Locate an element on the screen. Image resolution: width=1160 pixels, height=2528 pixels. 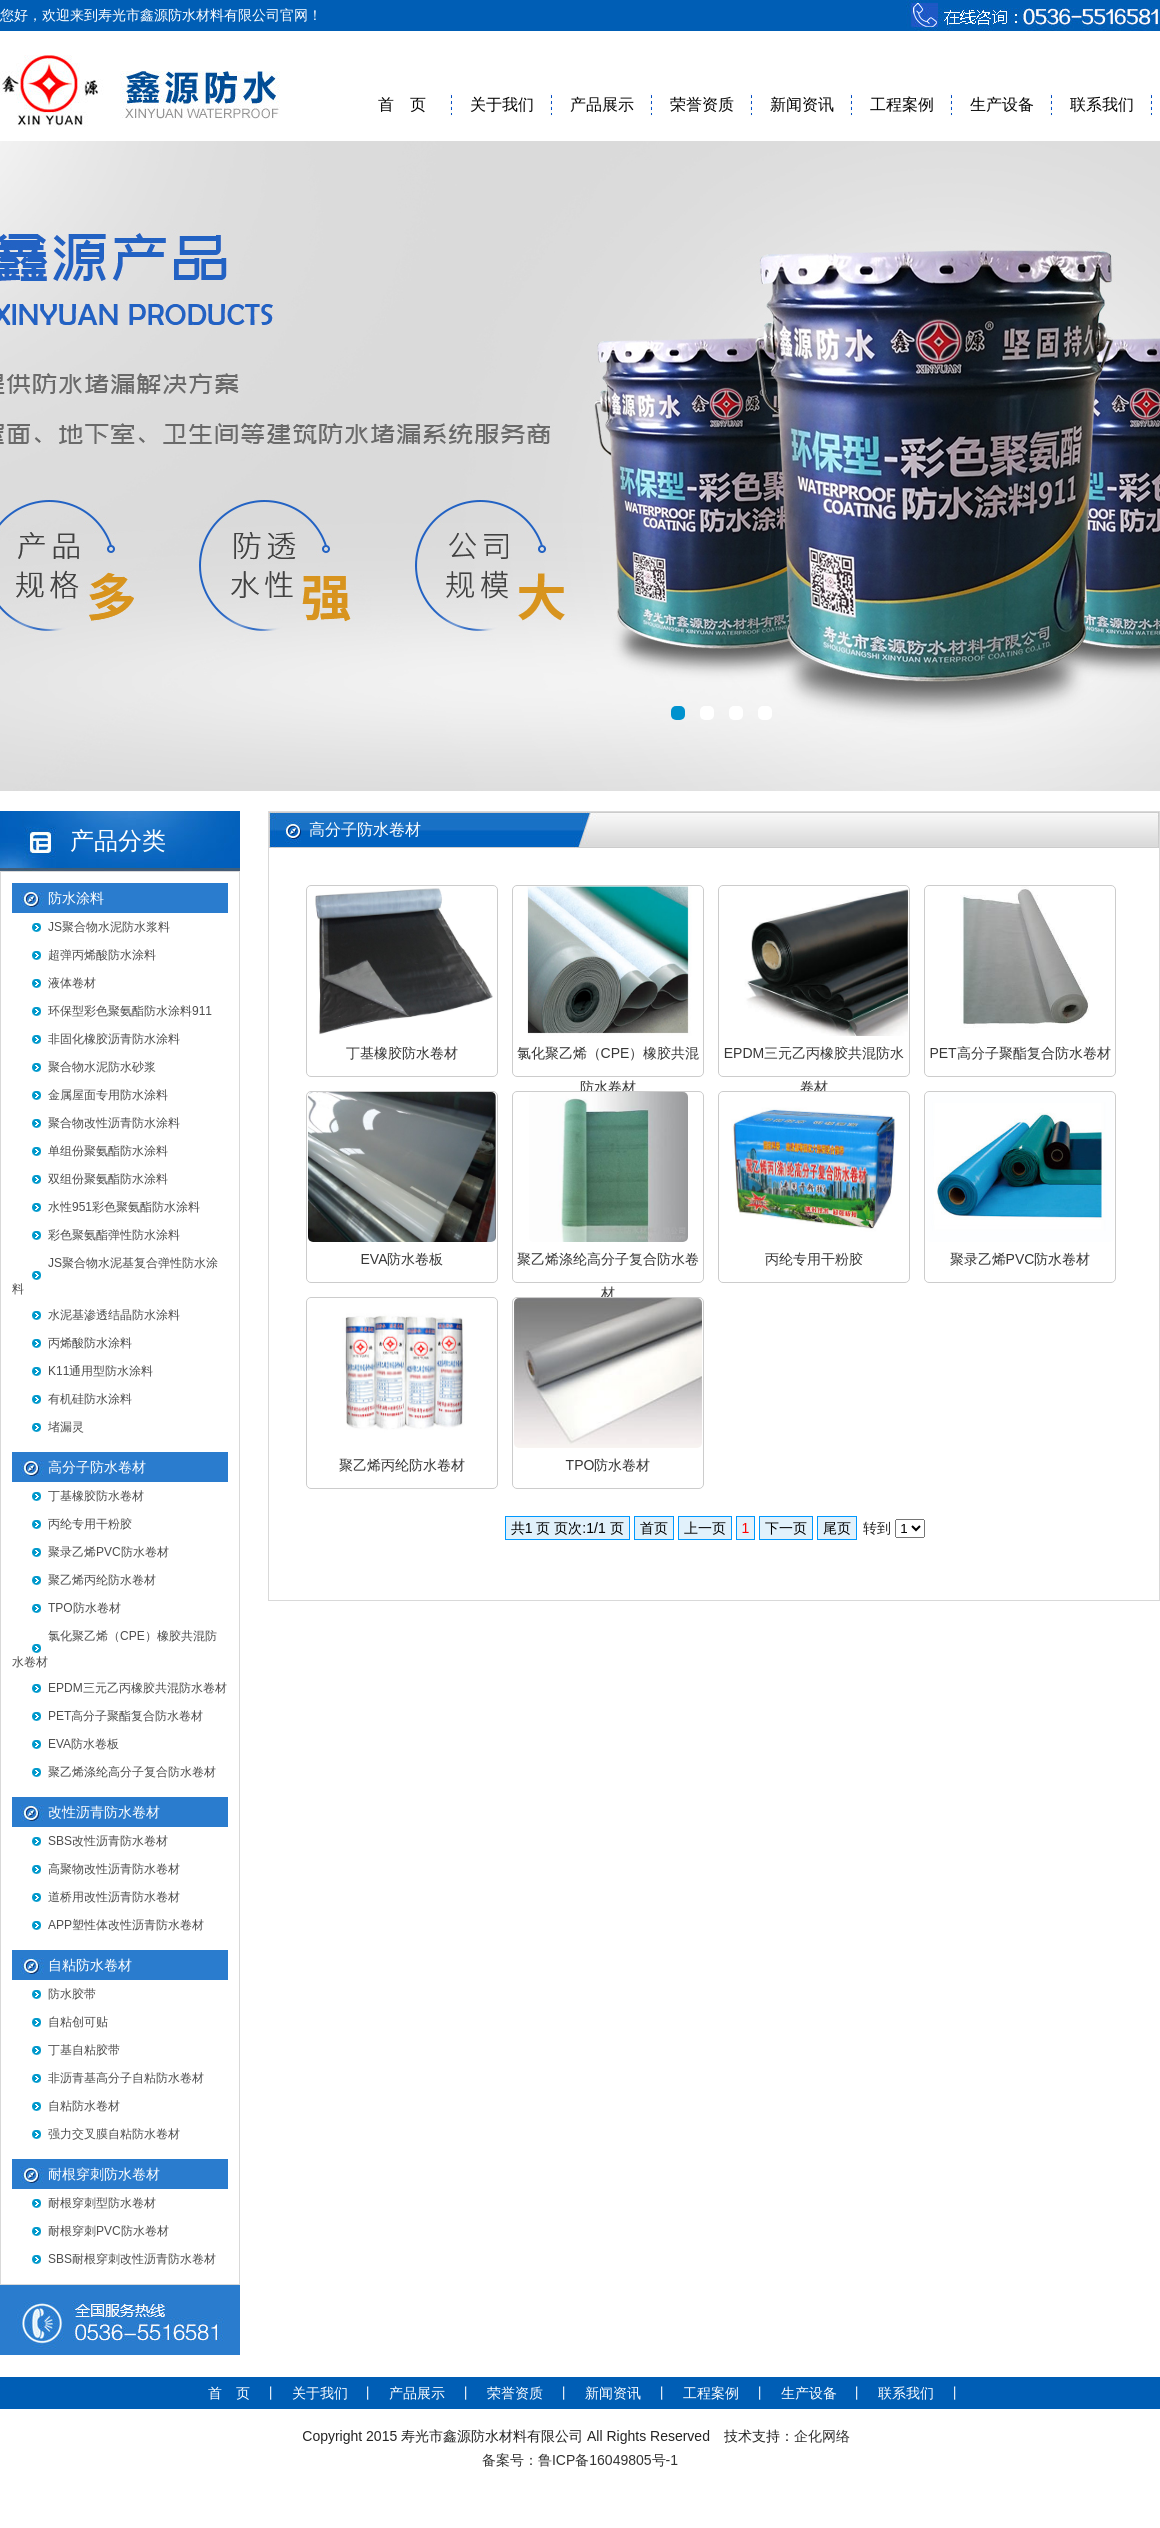
EVA防水卷板 is located at coordinates (83, 1744).